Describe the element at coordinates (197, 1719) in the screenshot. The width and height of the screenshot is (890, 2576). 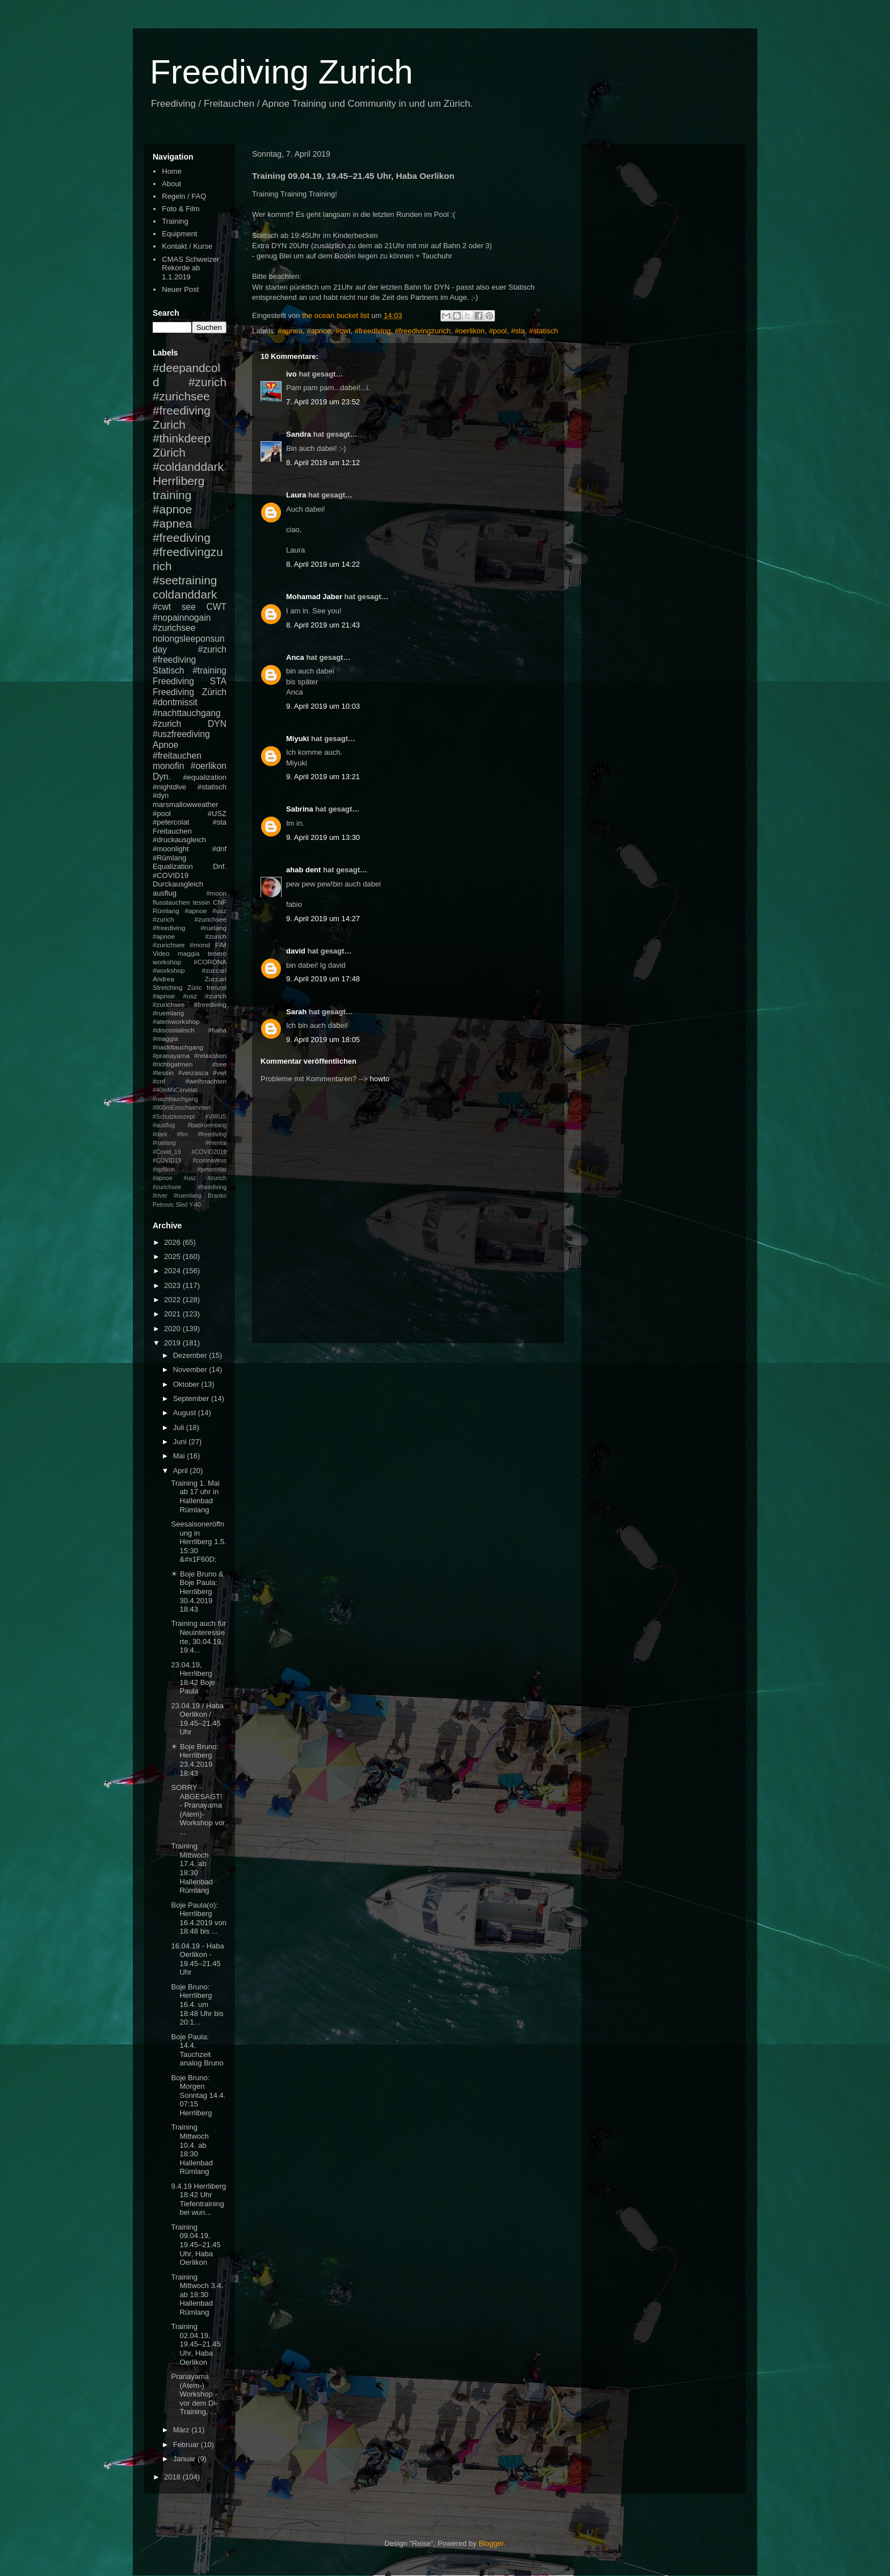
I see `23.04.19 / Haba Oerlikon / 19.45–21.45 Uhr` at that location.